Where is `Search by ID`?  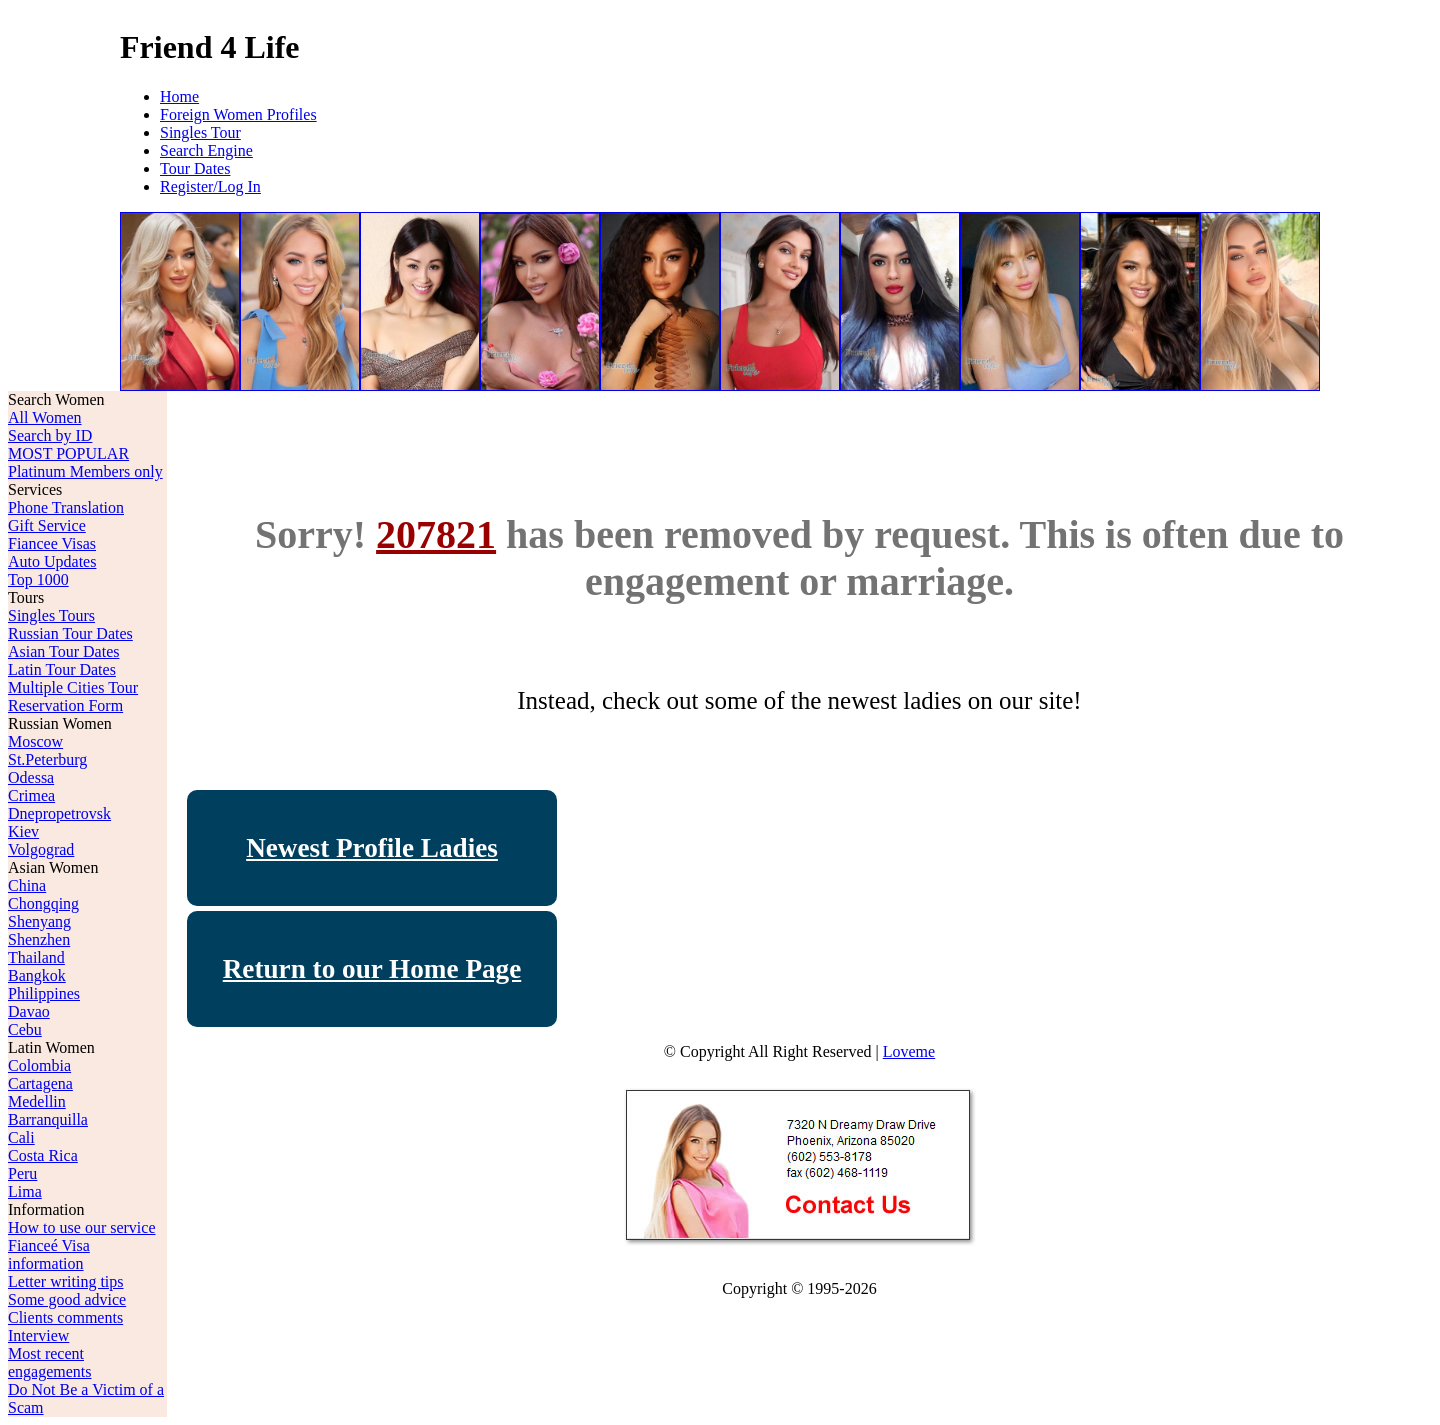
Search by ID is located at coordinates (50, 435).